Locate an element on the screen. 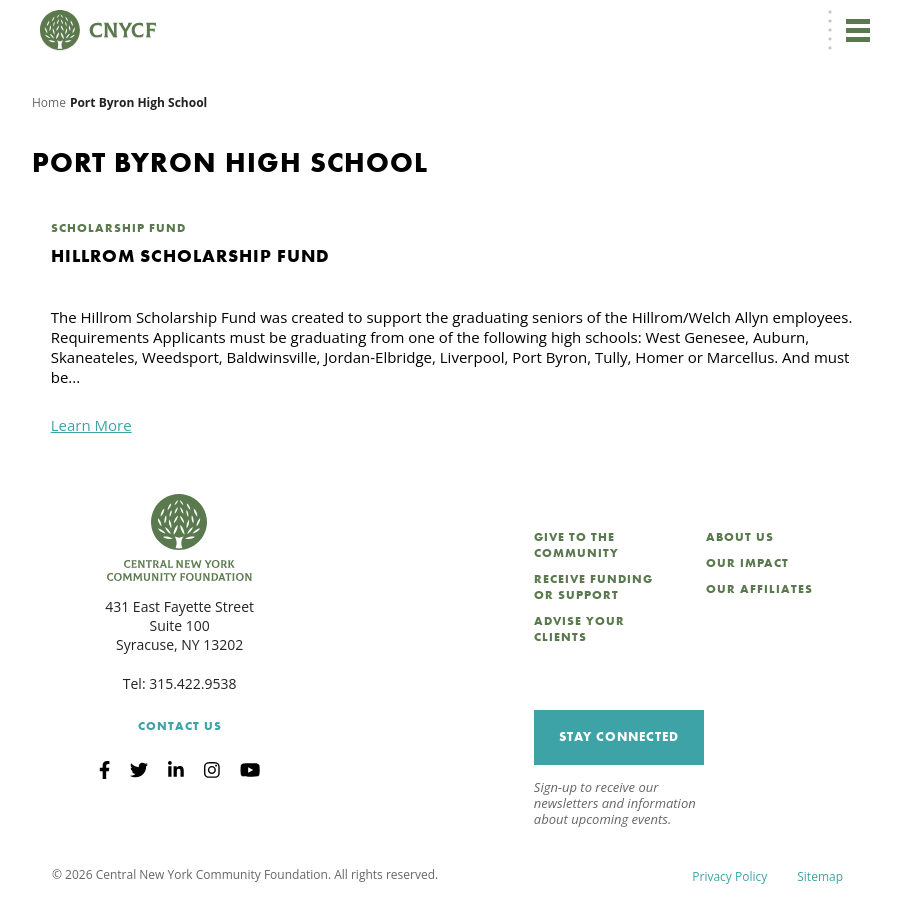 This screenshot has width=910, height=907. Advise Your Clients is located at coordinates (579, 629).